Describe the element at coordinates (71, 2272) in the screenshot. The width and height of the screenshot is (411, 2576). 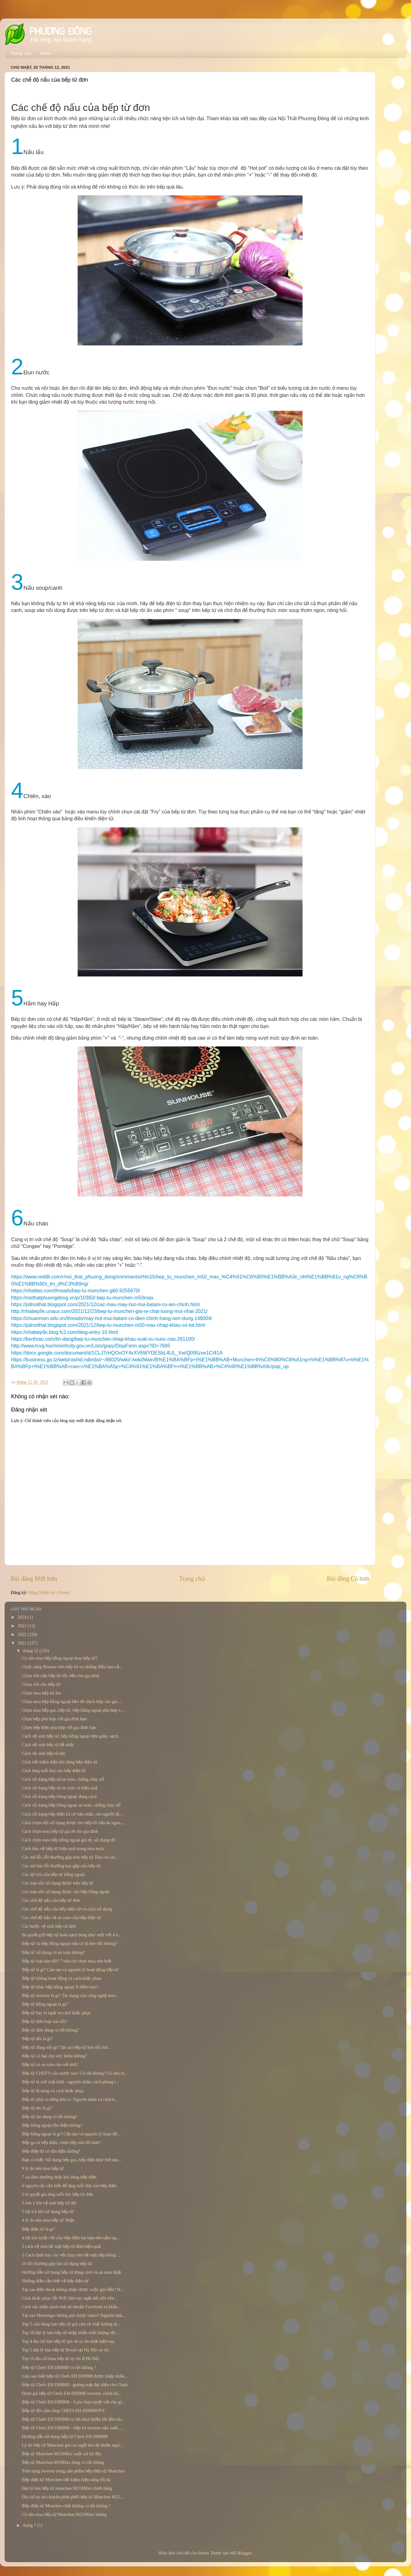
I see `Hướng dẫn sử dụng bếp từ đúng cách và an toàn nhất` at that location.